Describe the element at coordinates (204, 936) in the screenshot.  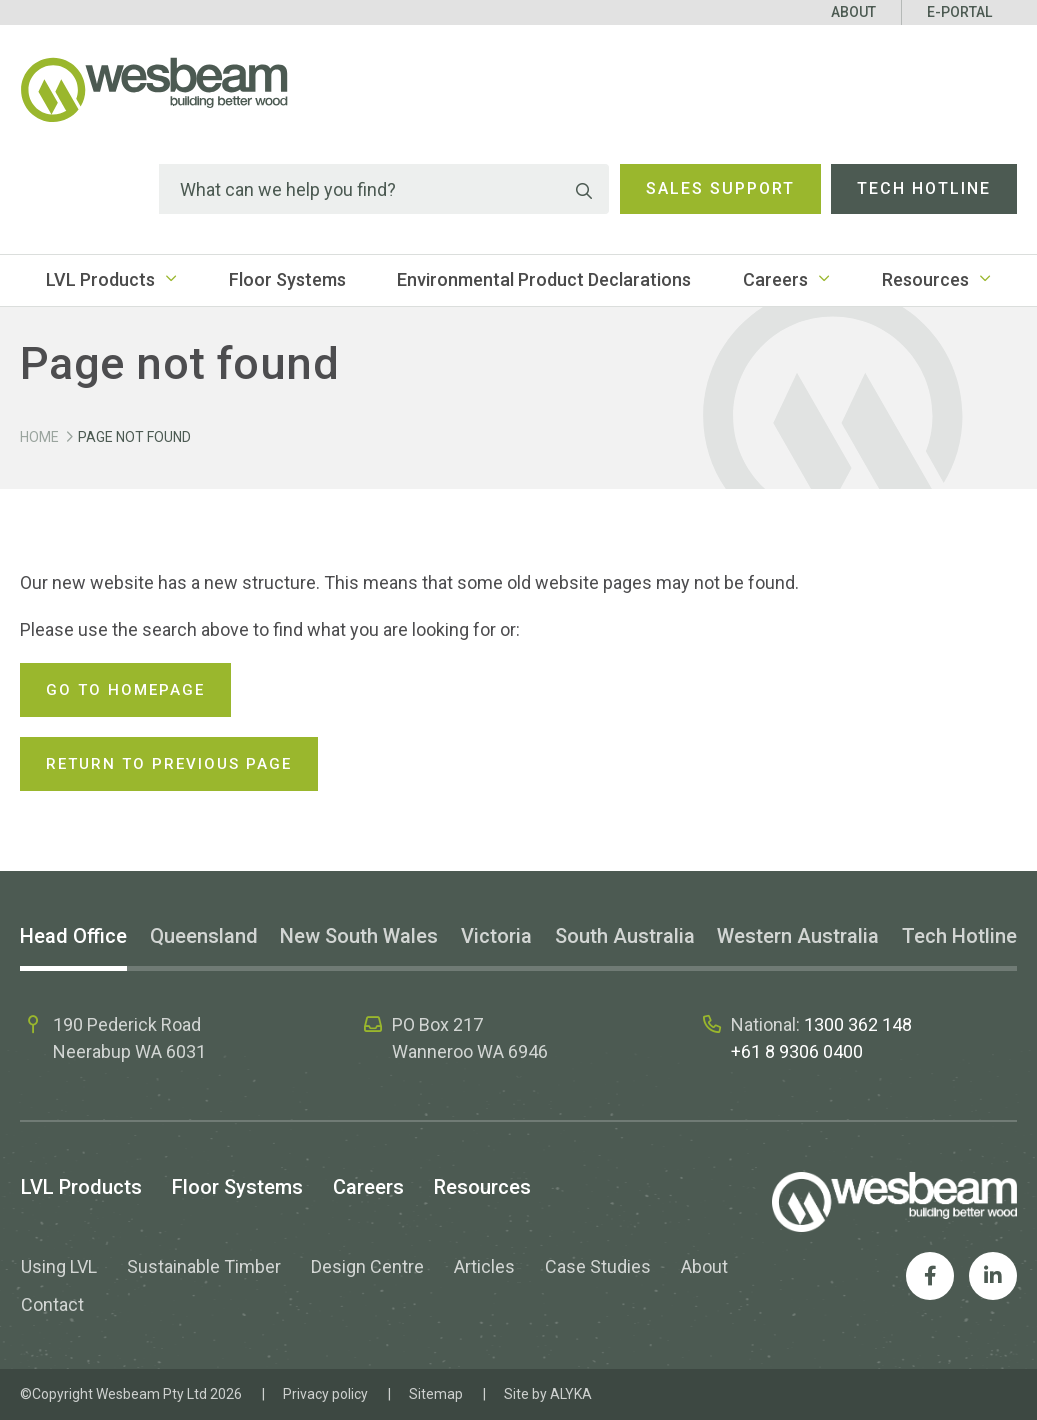
I see `Queensland` at that location.